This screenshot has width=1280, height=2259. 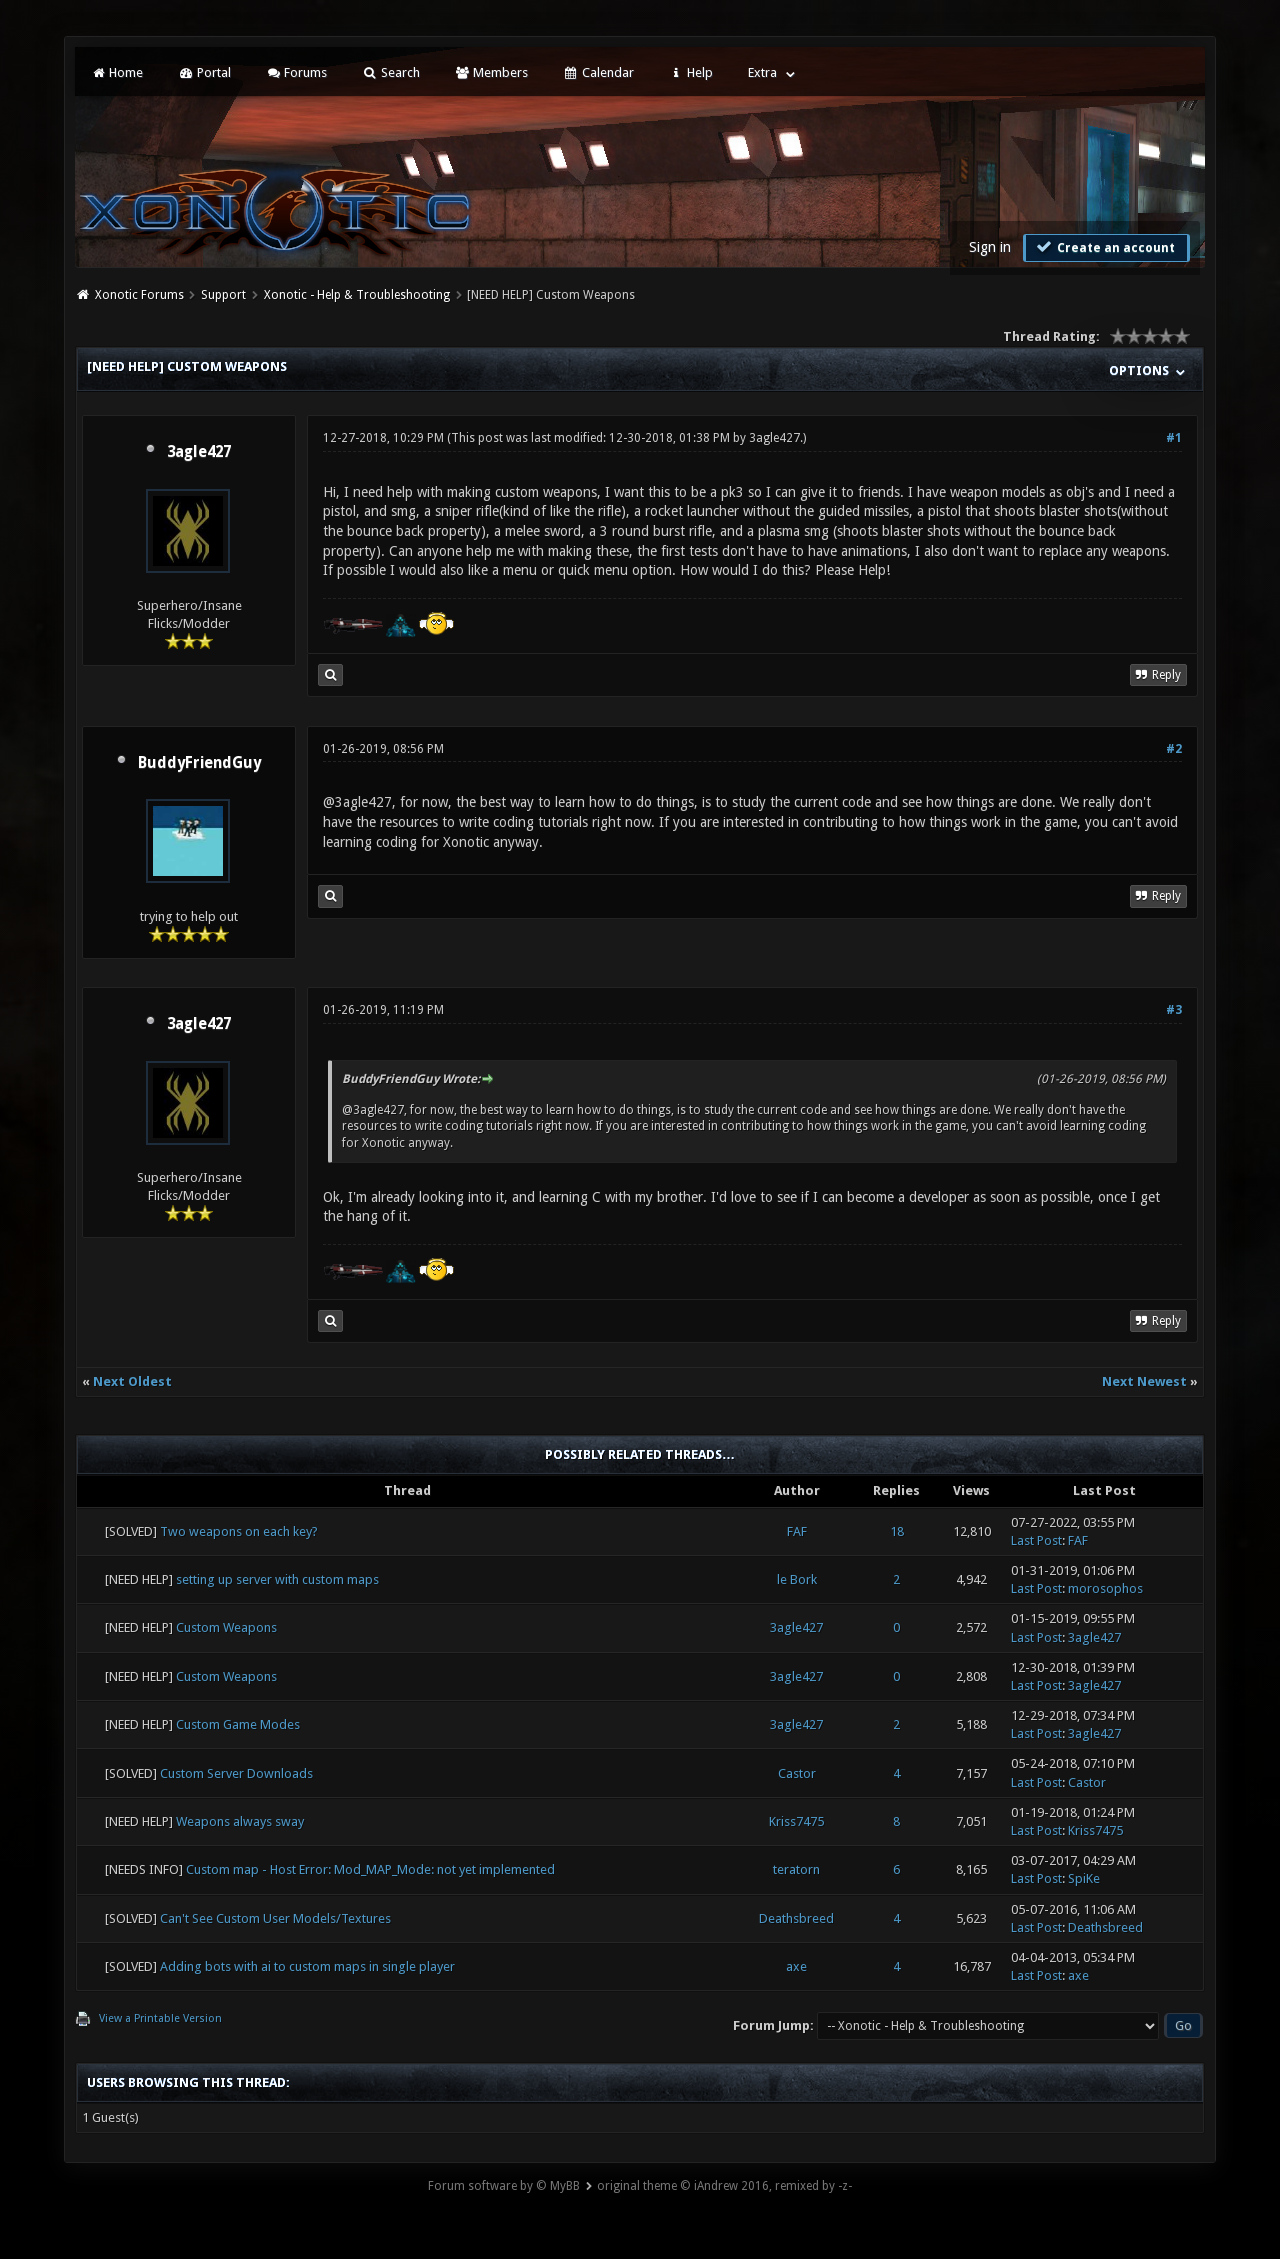 What do you see at coordinates (1174, 749) in the screenshot?
I see `#2` at bounding box center [1174, 749].